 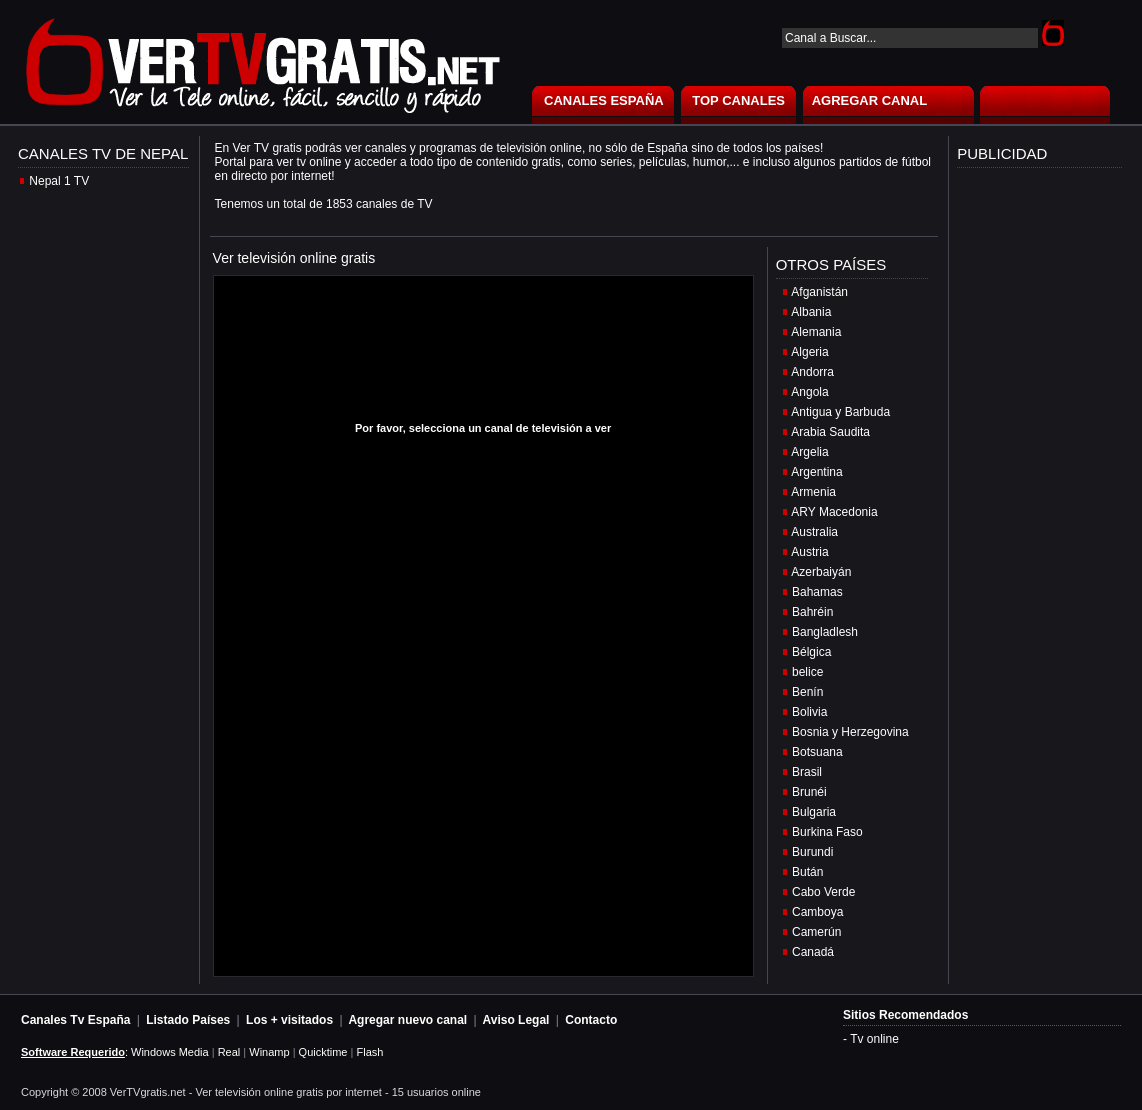 I want to click on Listado Países, so click(x=188, y=1020).